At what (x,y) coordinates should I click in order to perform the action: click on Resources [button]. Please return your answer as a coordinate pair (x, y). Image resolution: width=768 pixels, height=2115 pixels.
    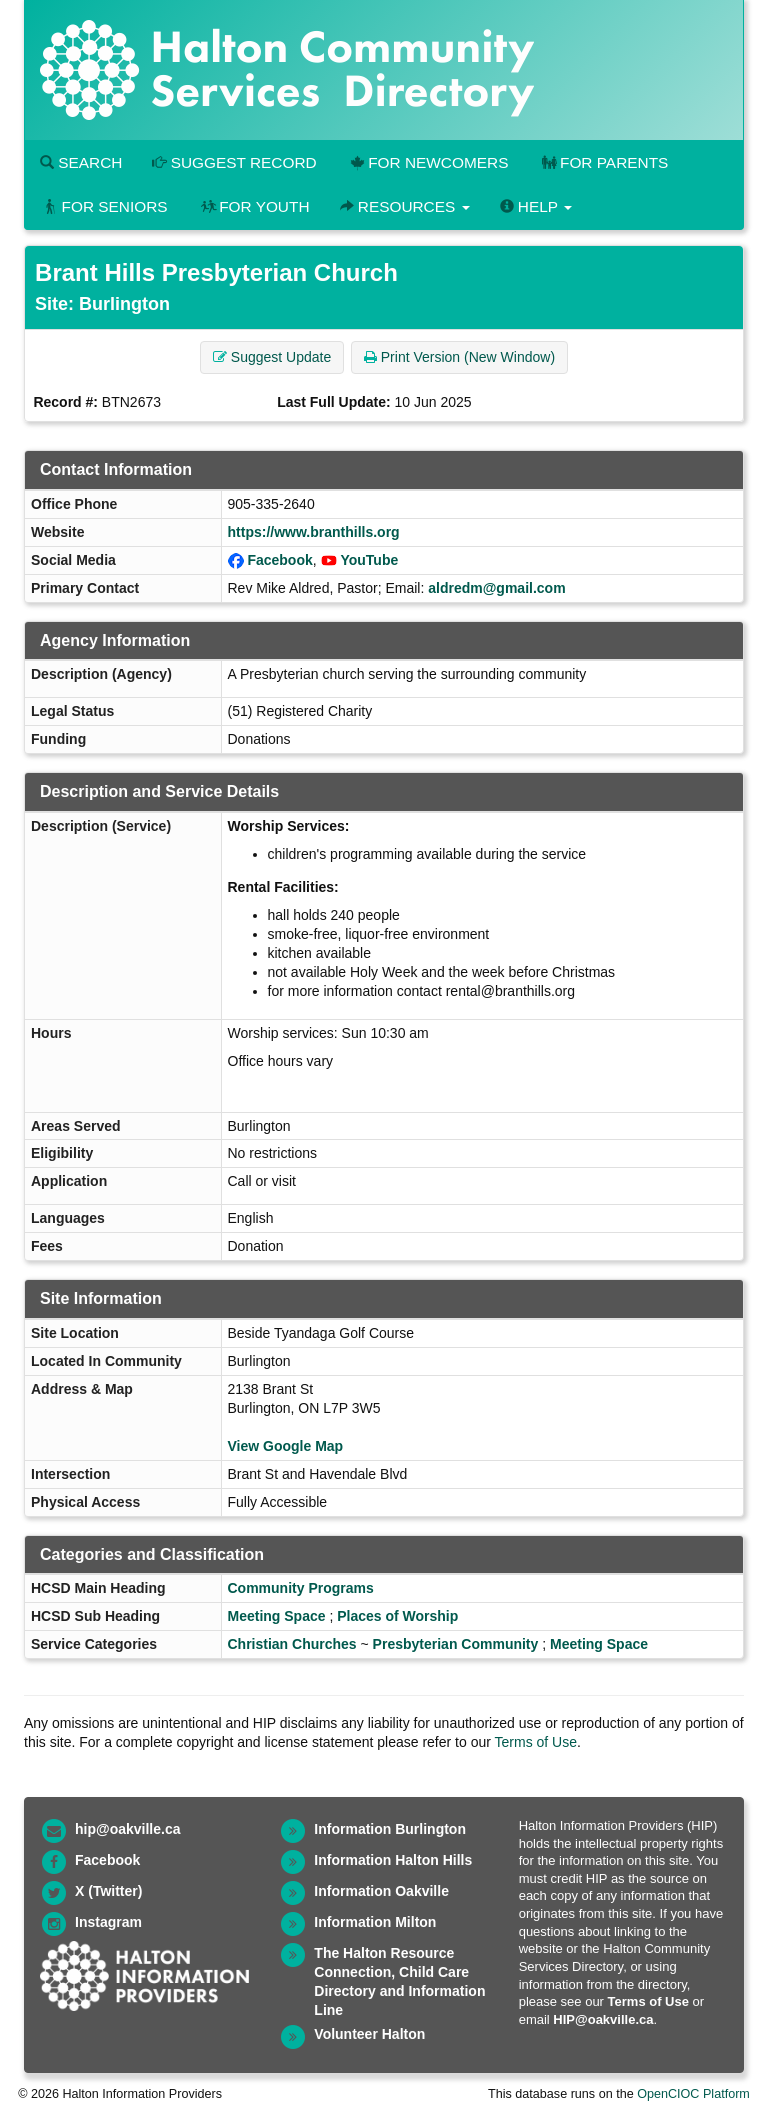
    Looking at the image, I should click on (405, 206).